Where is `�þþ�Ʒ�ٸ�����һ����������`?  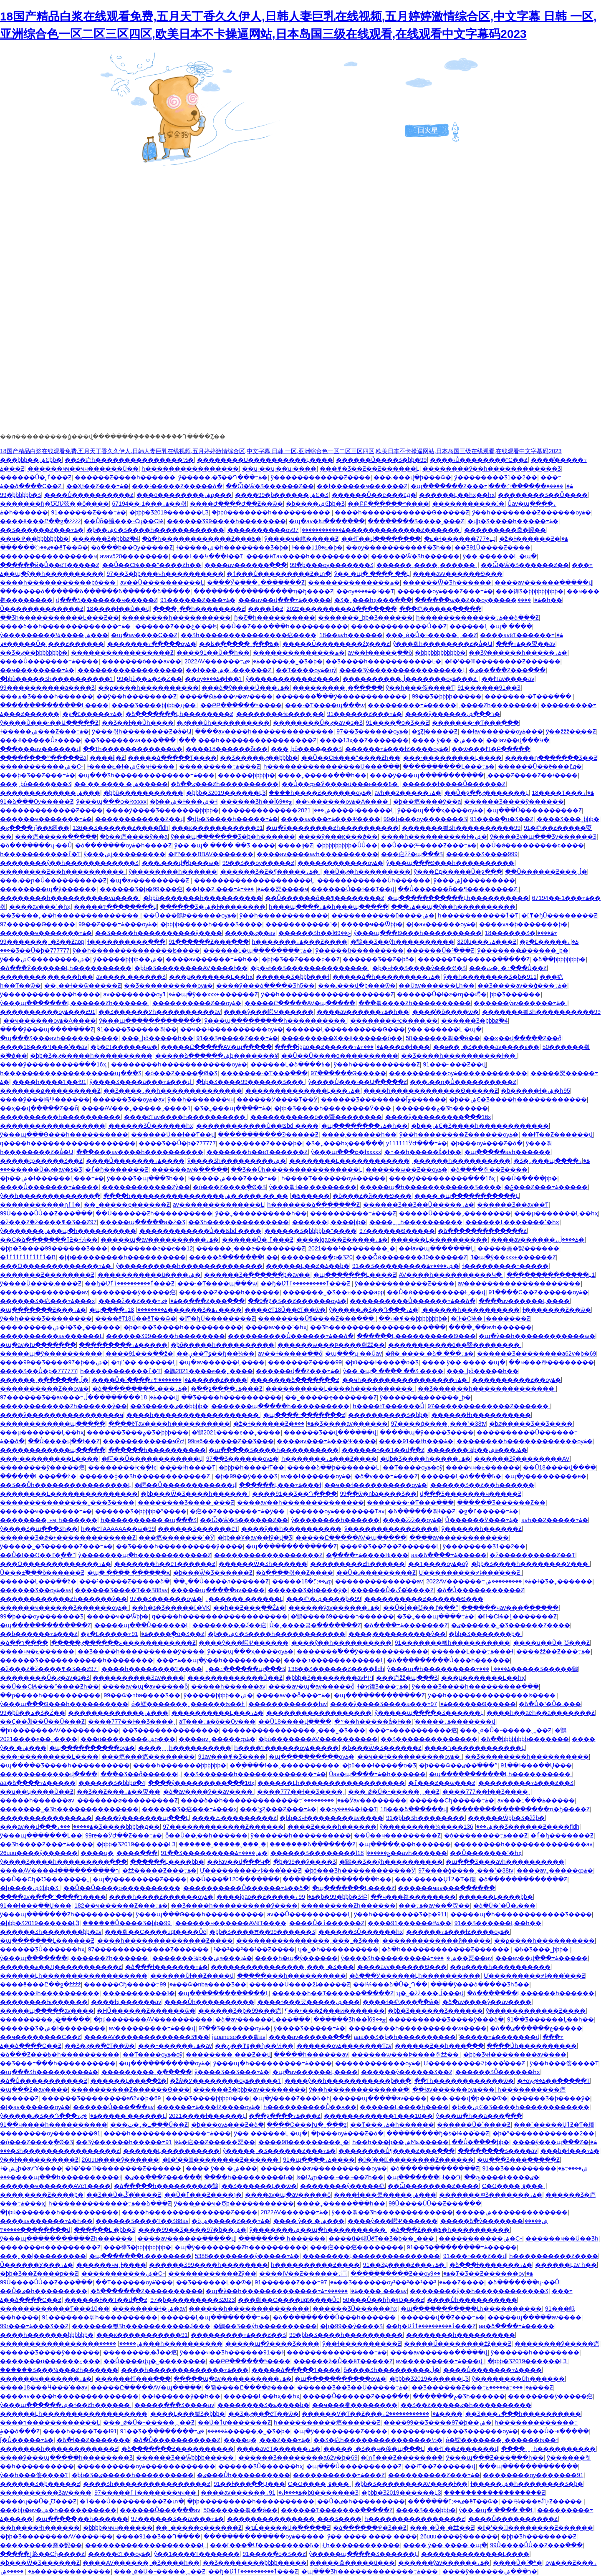
�þþ�Ʒ�ٸ�����һ���������� is located at coordinates (91, 1055).